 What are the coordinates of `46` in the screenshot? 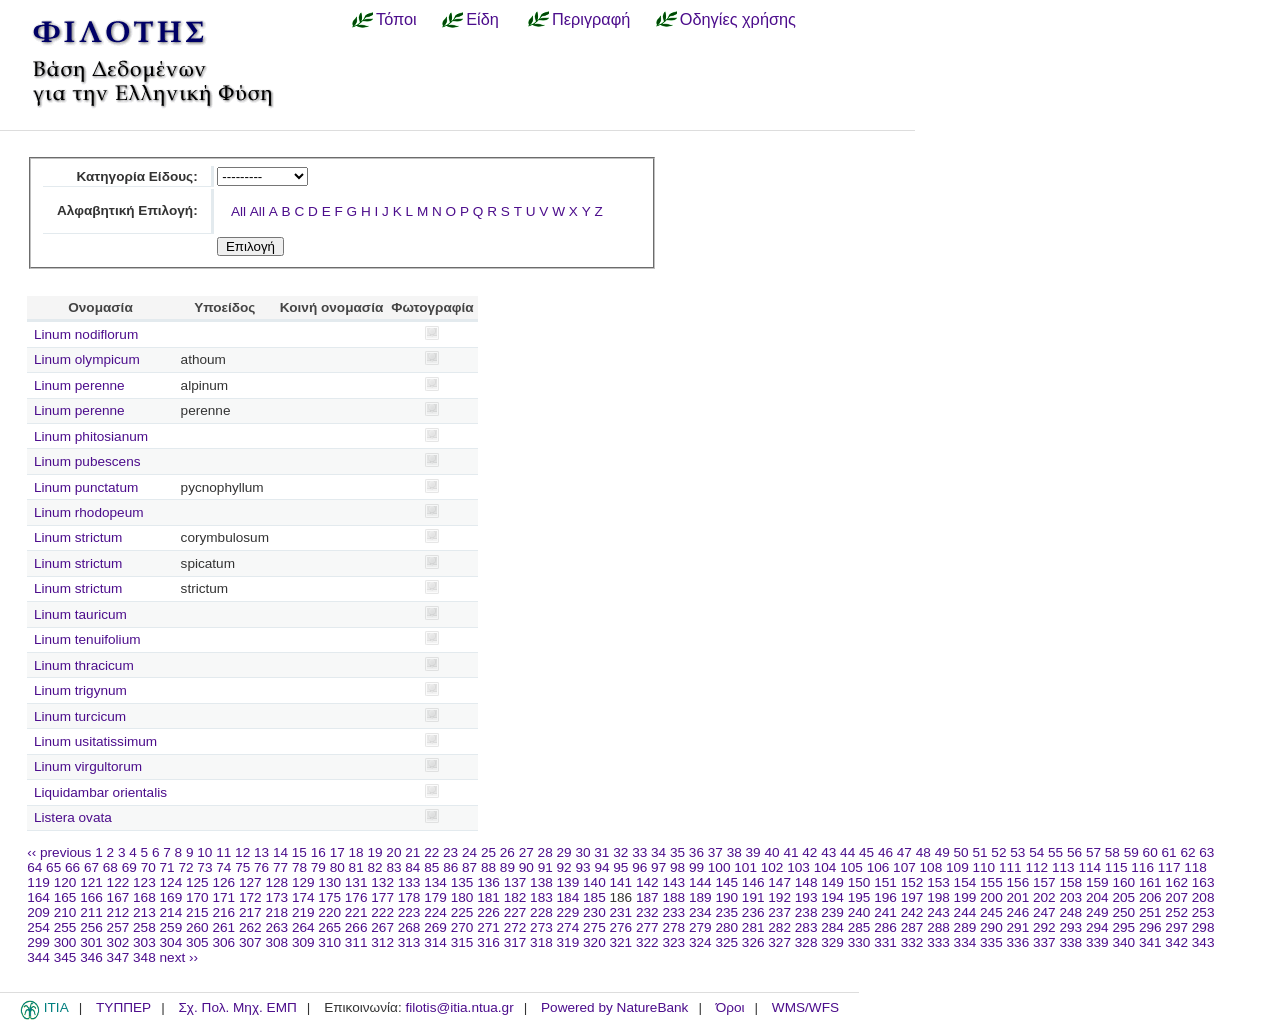 It's located at (885, 852).